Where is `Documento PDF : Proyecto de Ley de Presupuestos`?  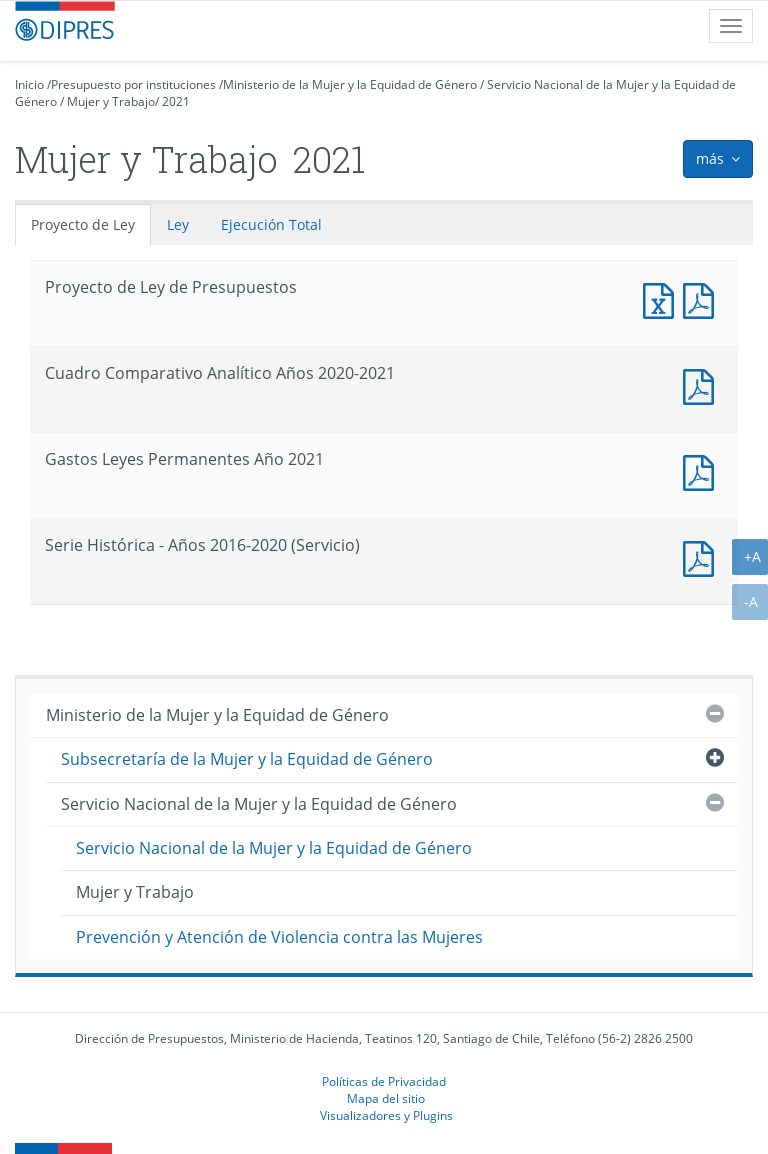
Documento PDF : Proyecto de Ley de Presupuestos is located at coordinates (703, 298).